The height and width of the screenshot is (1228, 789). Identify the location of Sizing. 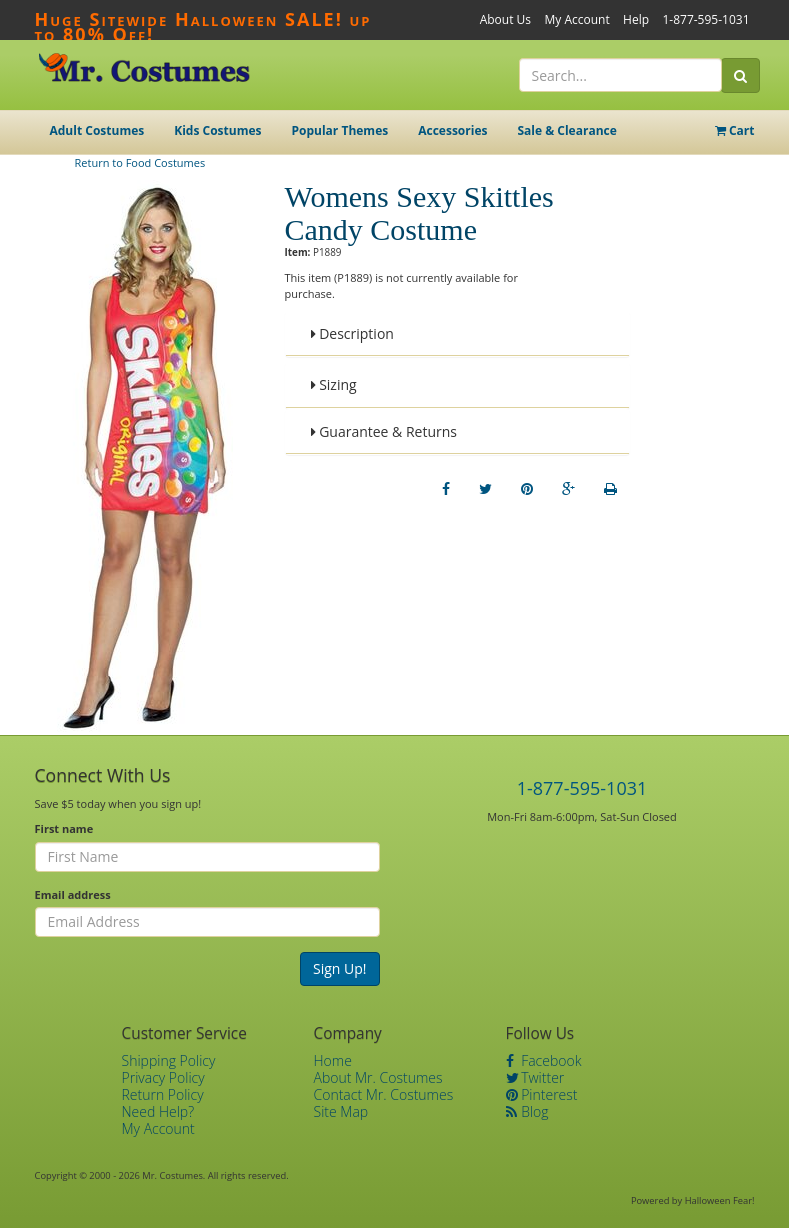
(334, 384).